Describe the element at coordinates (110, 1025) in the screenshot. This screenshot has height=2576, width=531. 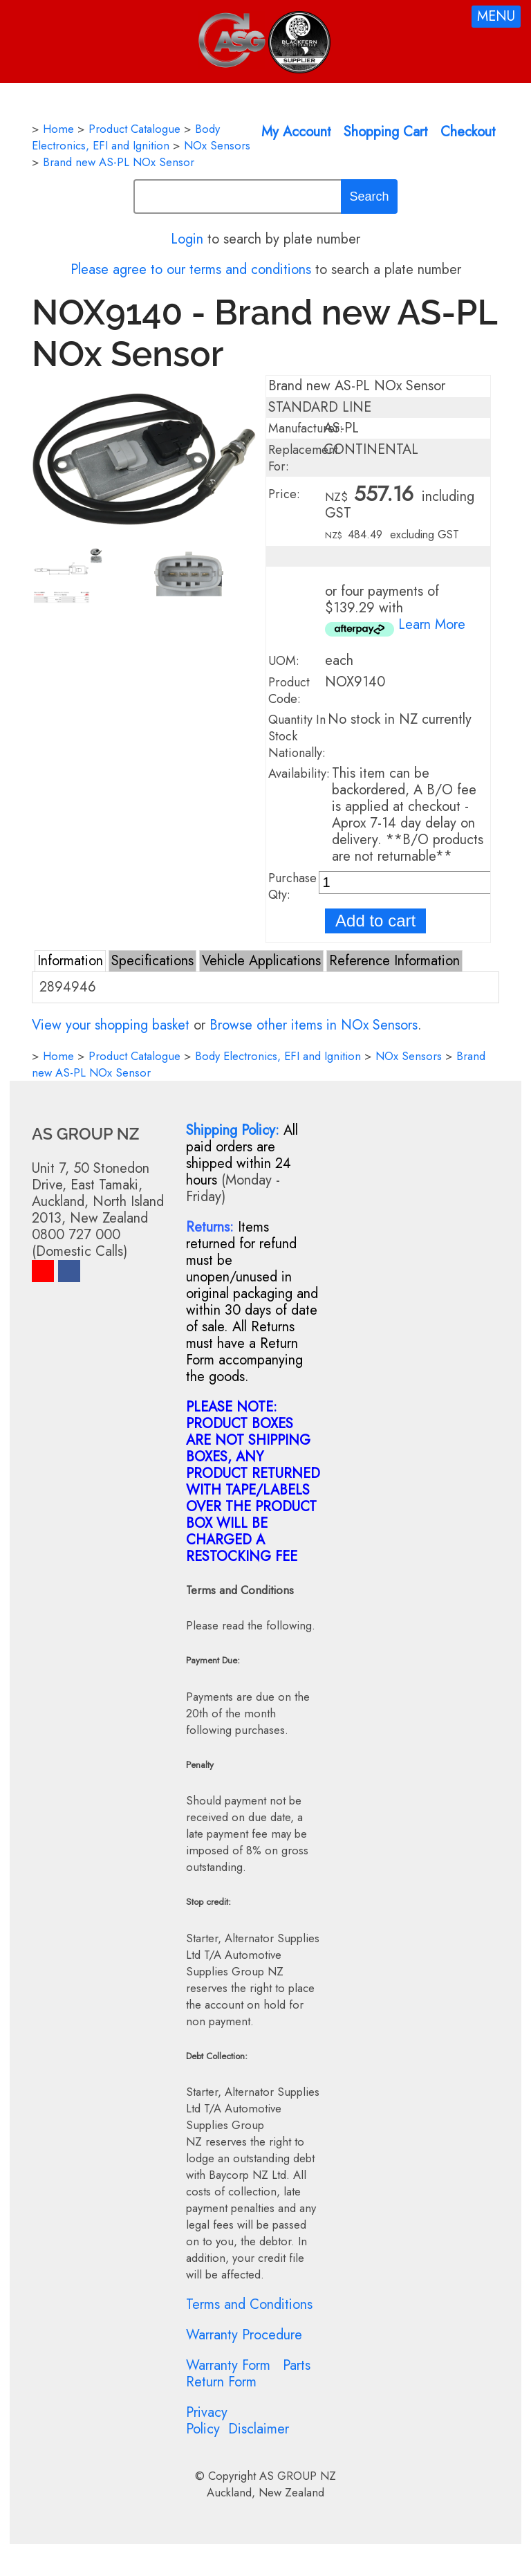
I see `View your shopping basket` at that location.